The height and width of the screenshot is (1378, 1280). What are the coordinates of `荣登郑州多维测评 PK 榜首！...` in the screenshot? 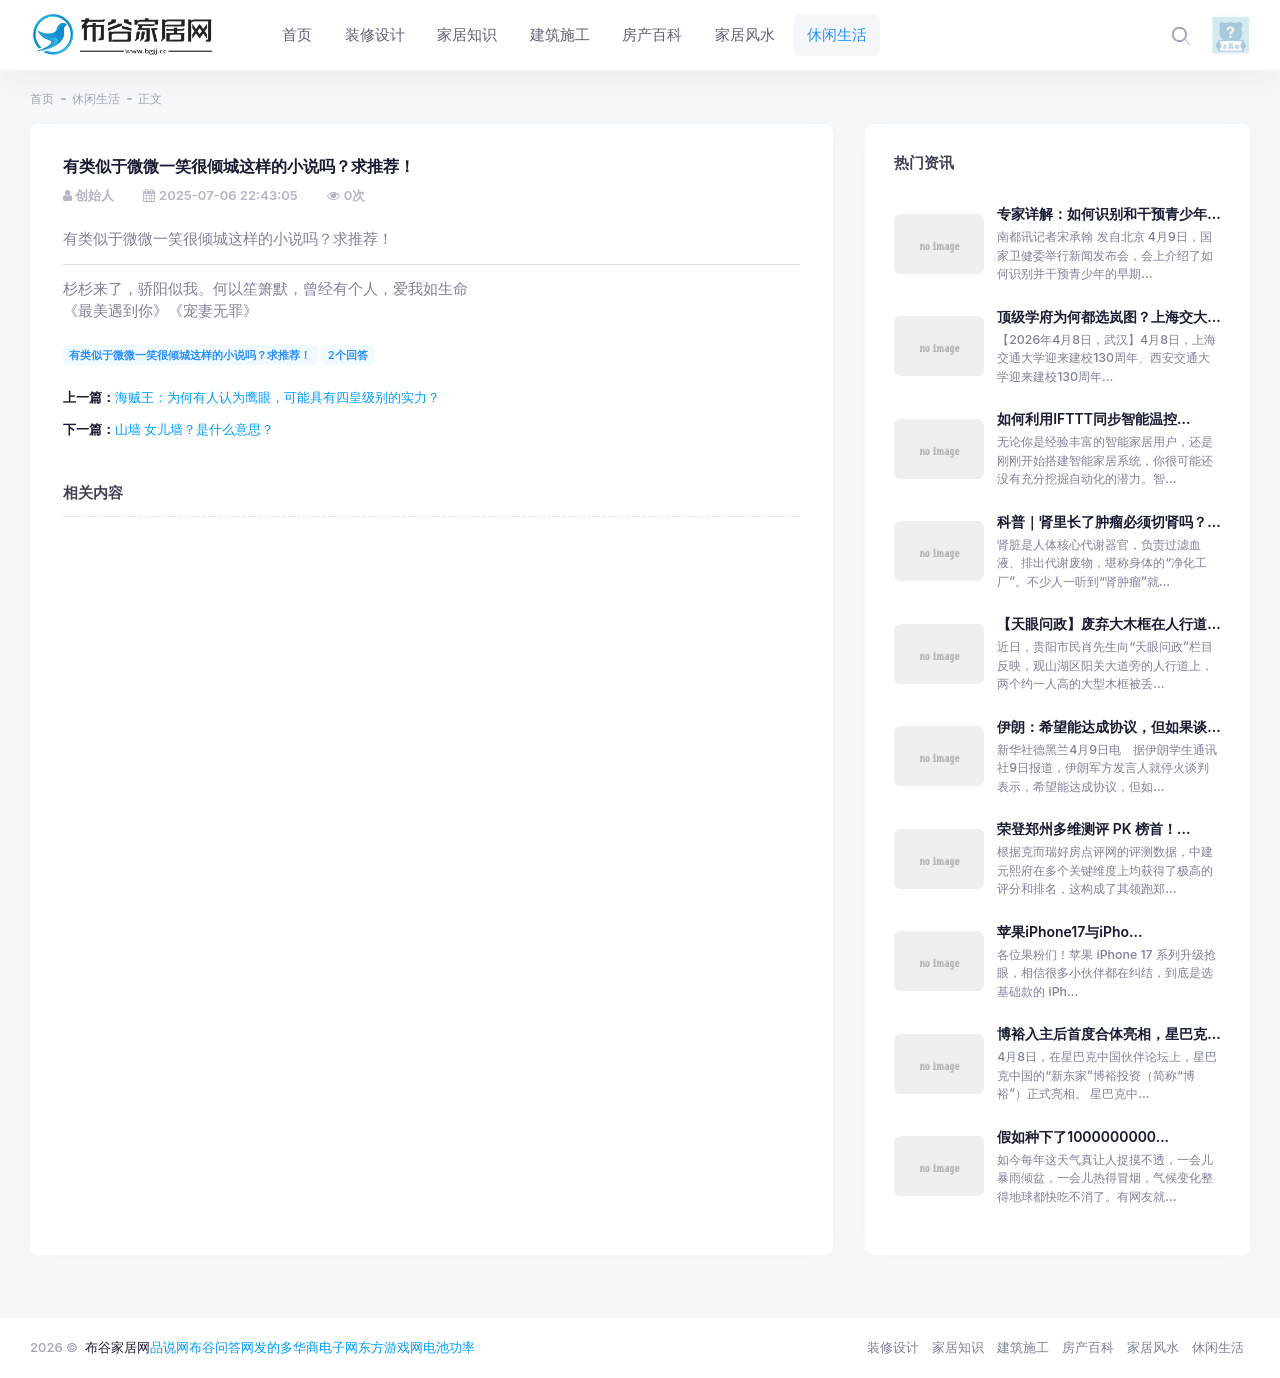 It's located at (1093, 828).